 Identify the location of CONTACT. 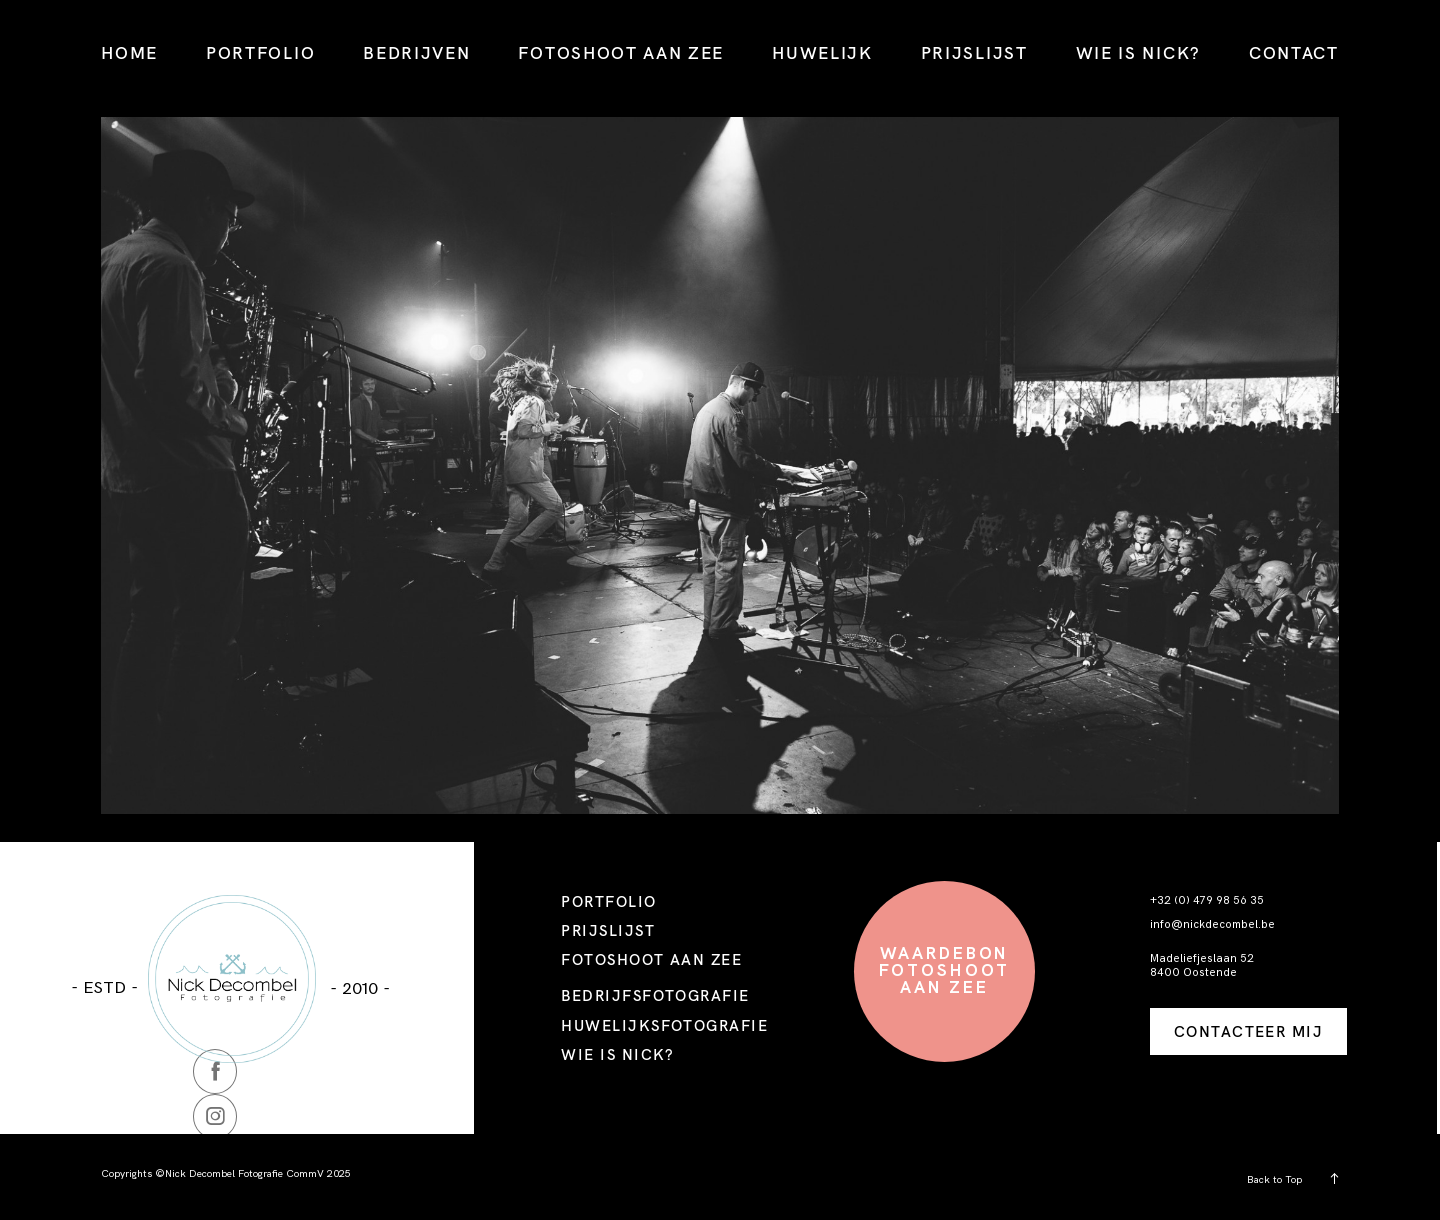
(1294, 52).